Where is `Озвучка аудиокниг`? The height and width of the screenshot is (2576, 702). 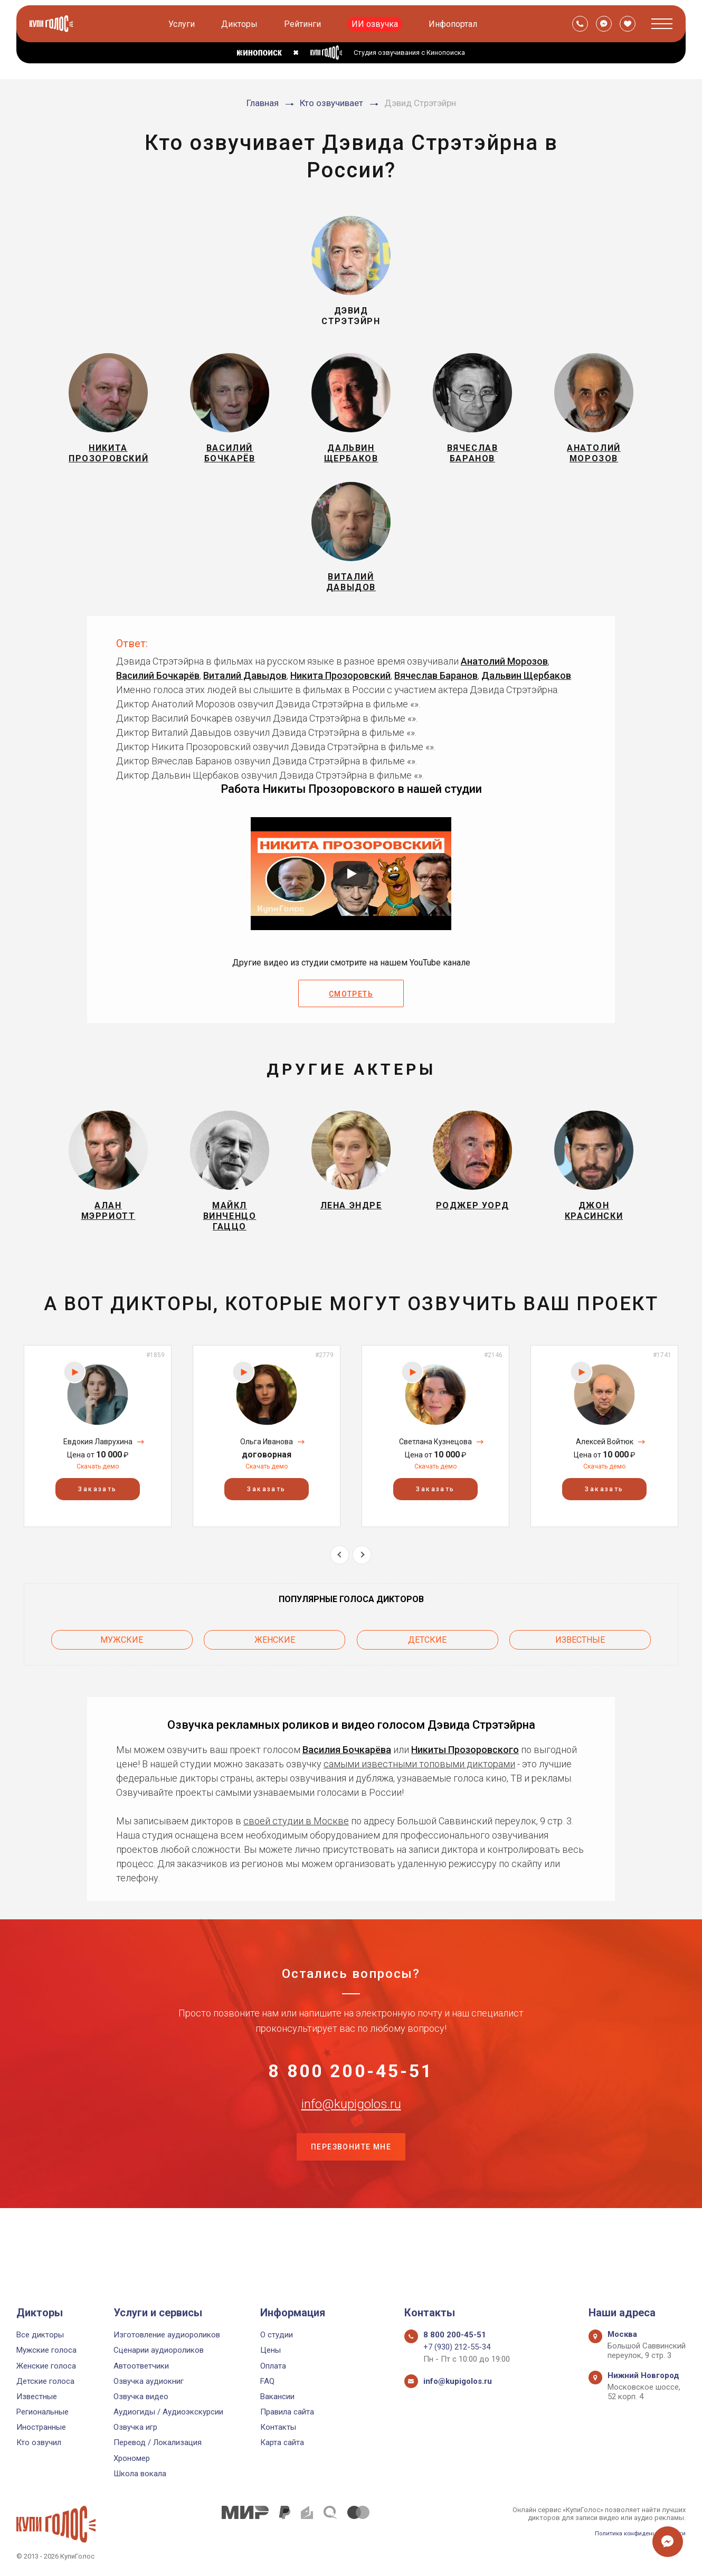 Озвучка аудиокниг is located at coordinates (148, 2381).